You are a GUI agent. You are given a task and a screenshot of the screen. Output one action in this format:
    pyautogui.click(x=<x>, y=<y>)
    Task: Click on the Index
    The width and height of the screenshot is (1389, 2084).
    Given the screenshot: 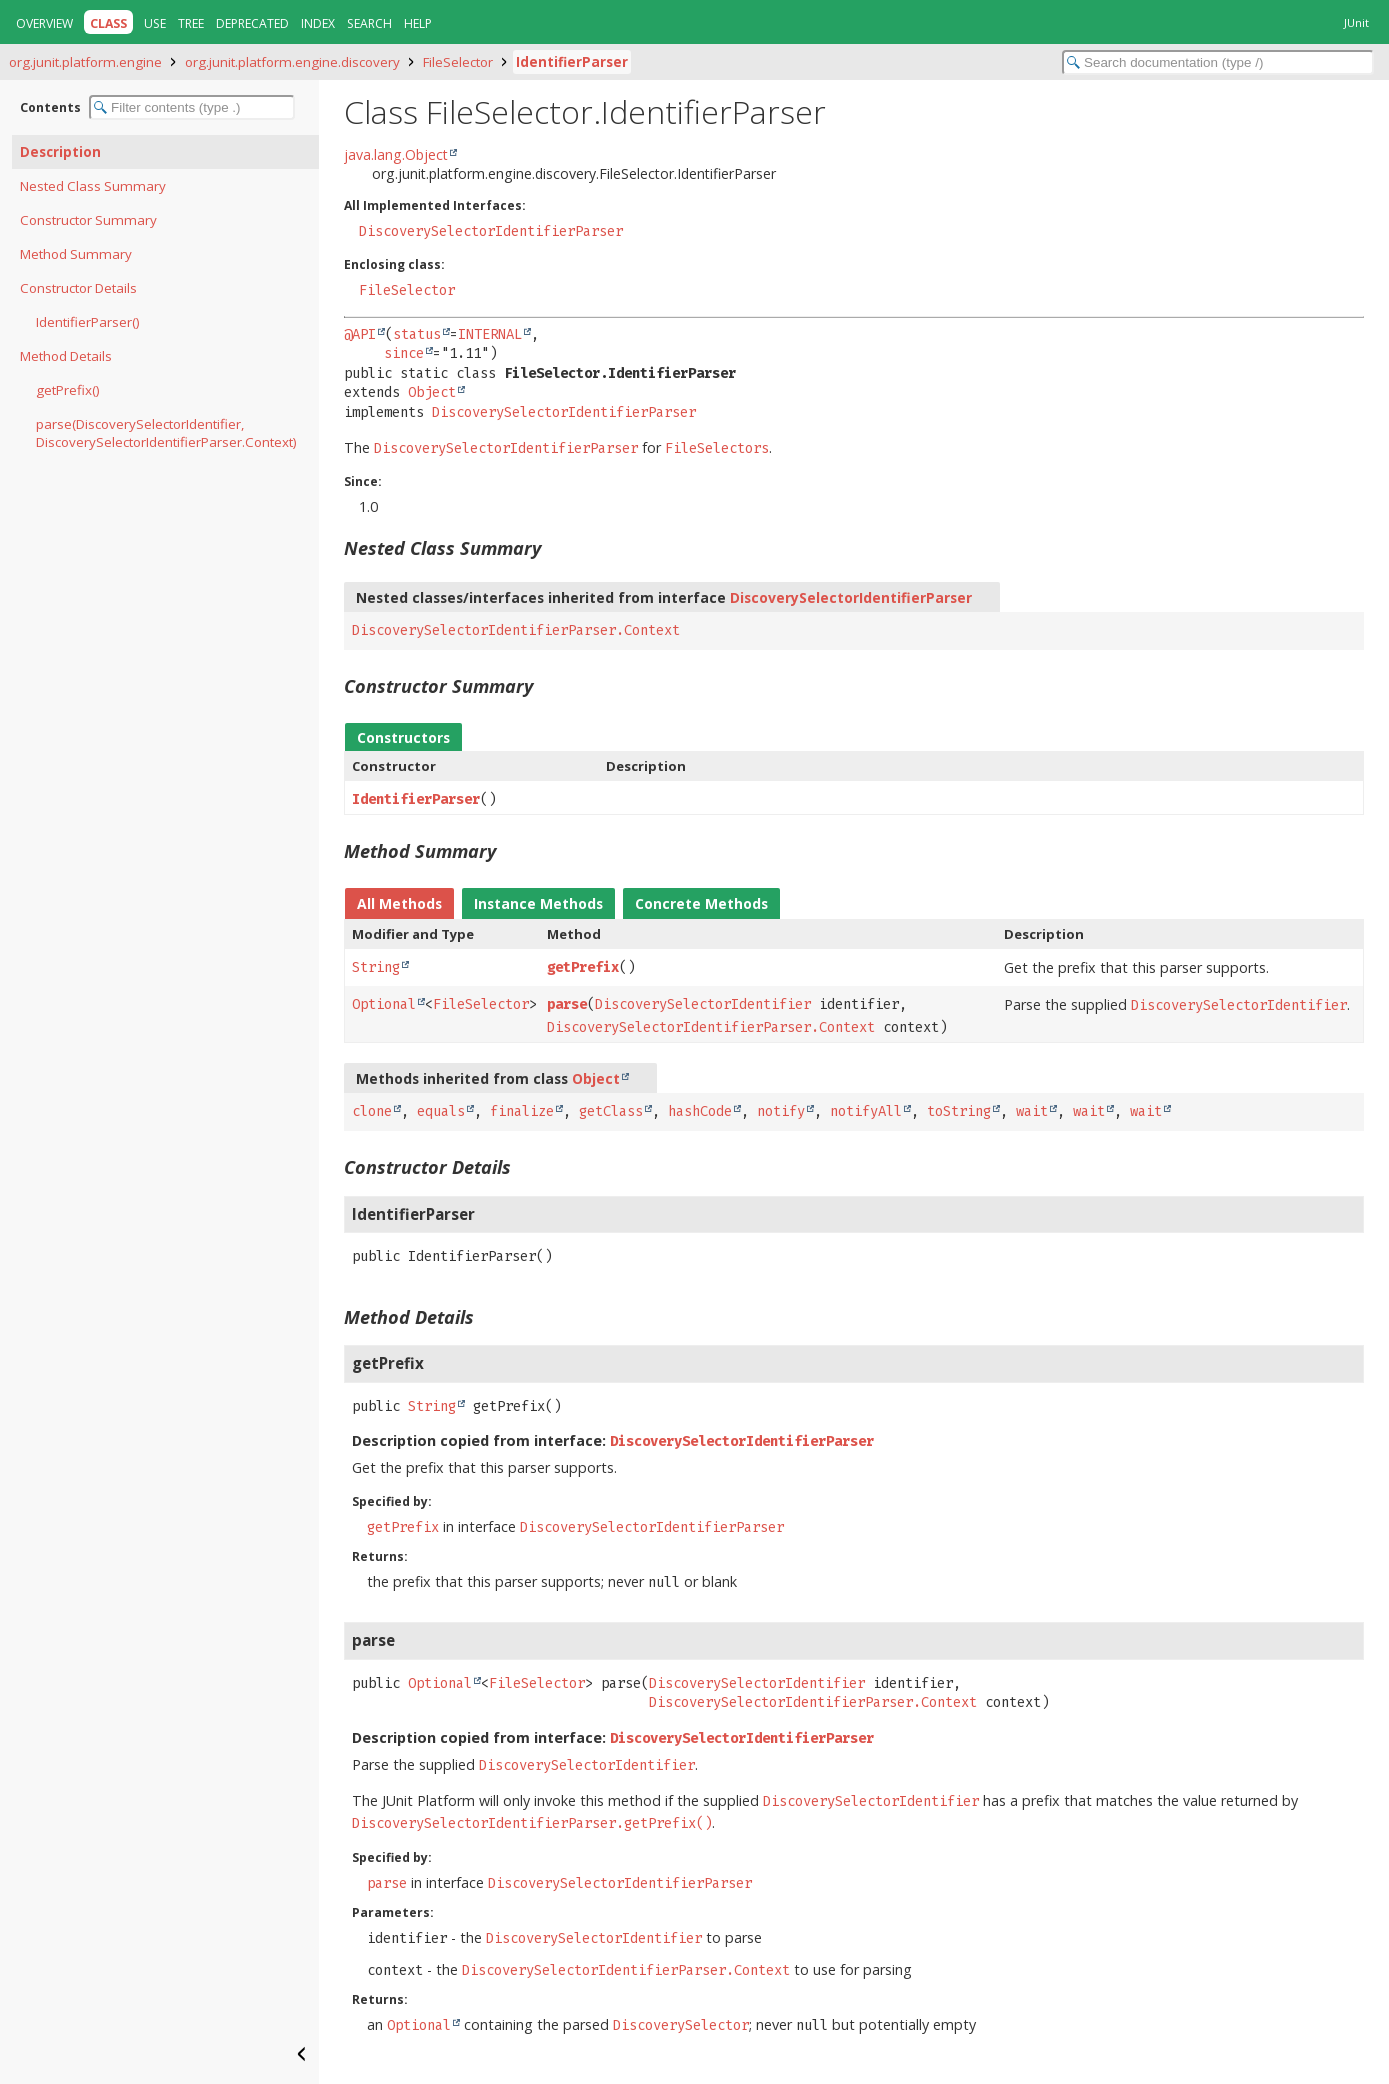 What is the action you would take?
    pyautogui.click(x=318, y=23)
    